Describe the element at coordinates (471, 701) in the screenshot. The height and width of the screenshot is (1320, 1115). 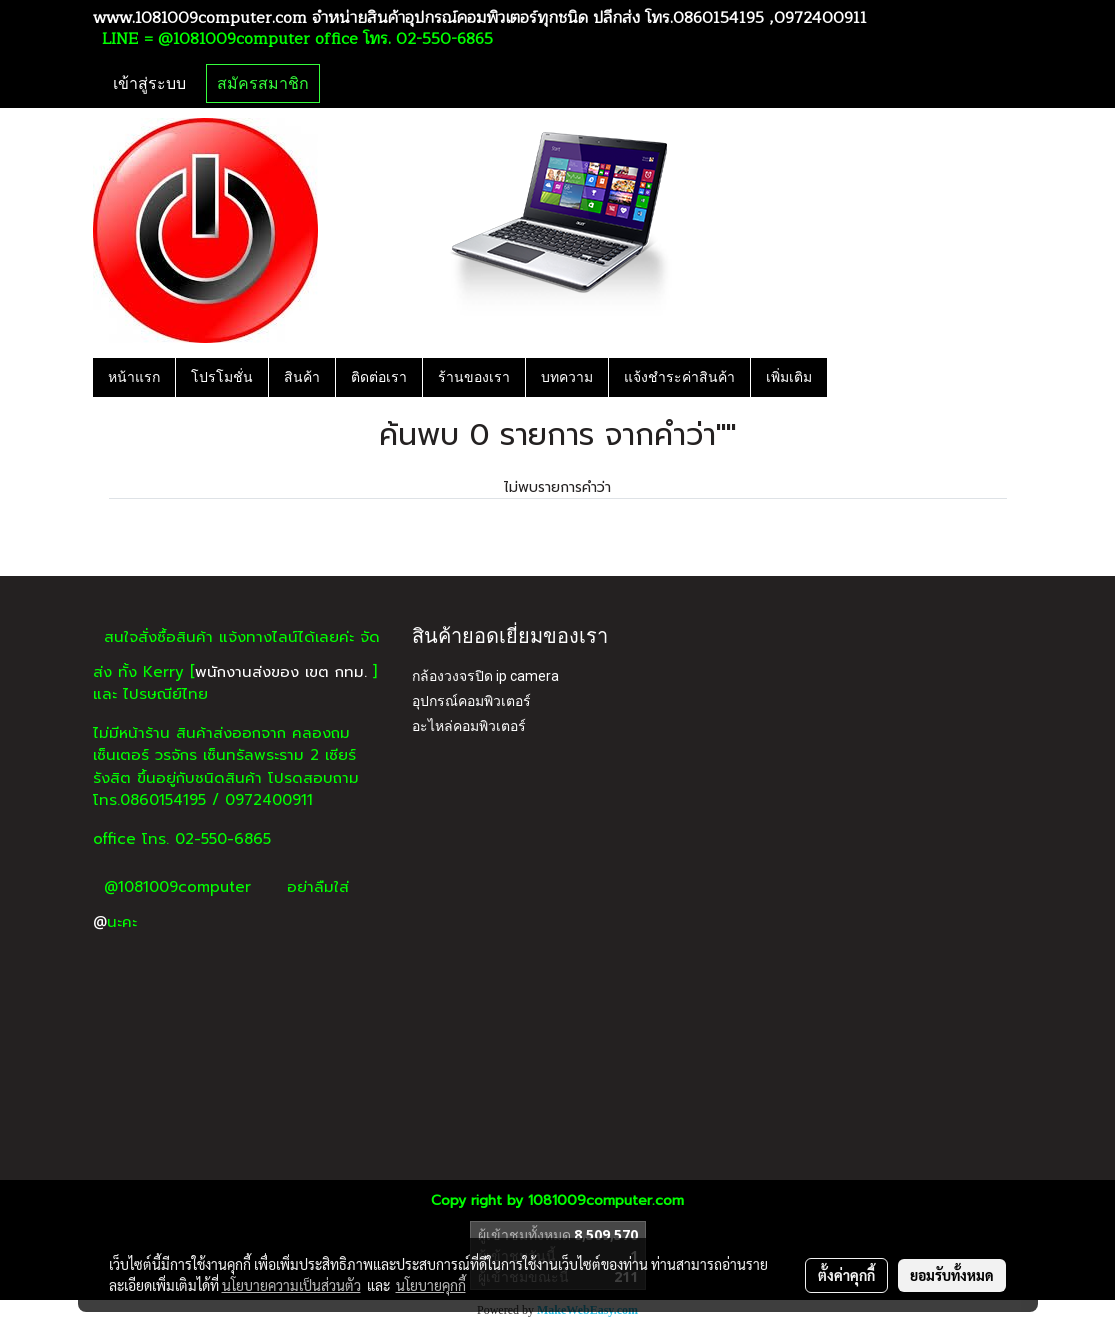
I see `อุปกรณ์คอมพิวเตอร์` at that location.